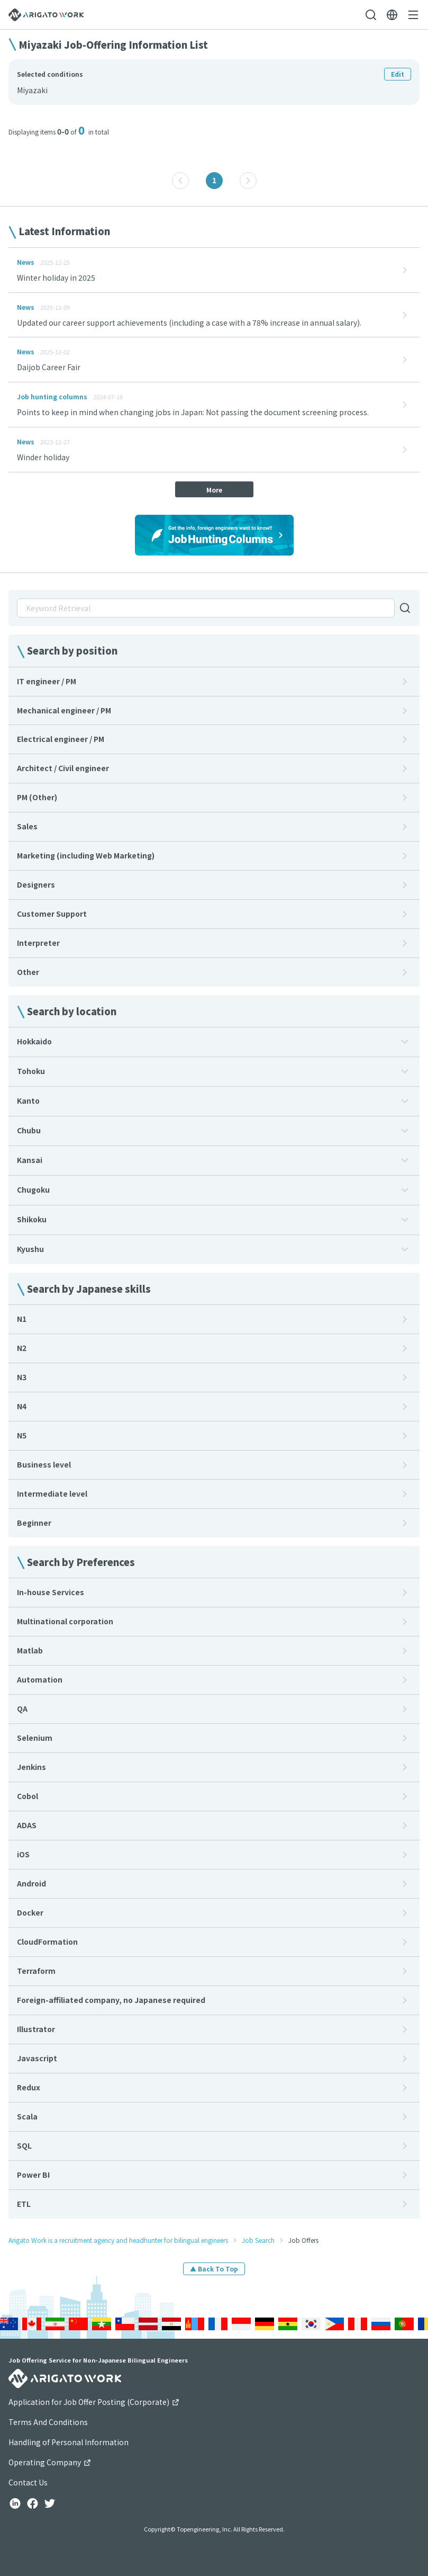  Describe the element at coordinates (21, 1377) in the screenshot. I see `N3` at that location.